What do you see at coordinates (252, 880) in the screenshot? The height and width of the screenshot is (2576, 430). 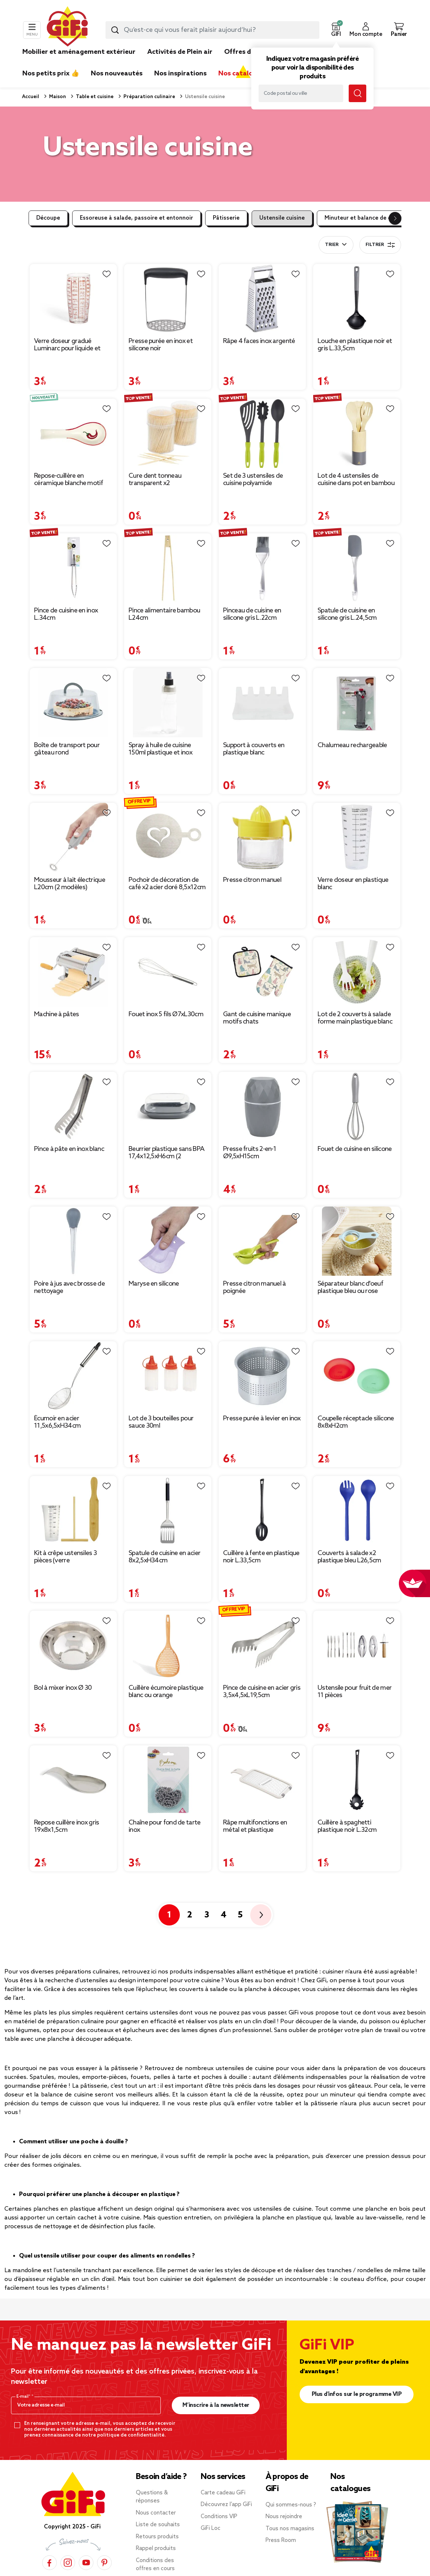 I see `Presse citron manuel [Afficher les détails du produit : Presse citron manuel]` at bounding box center [252, 880].